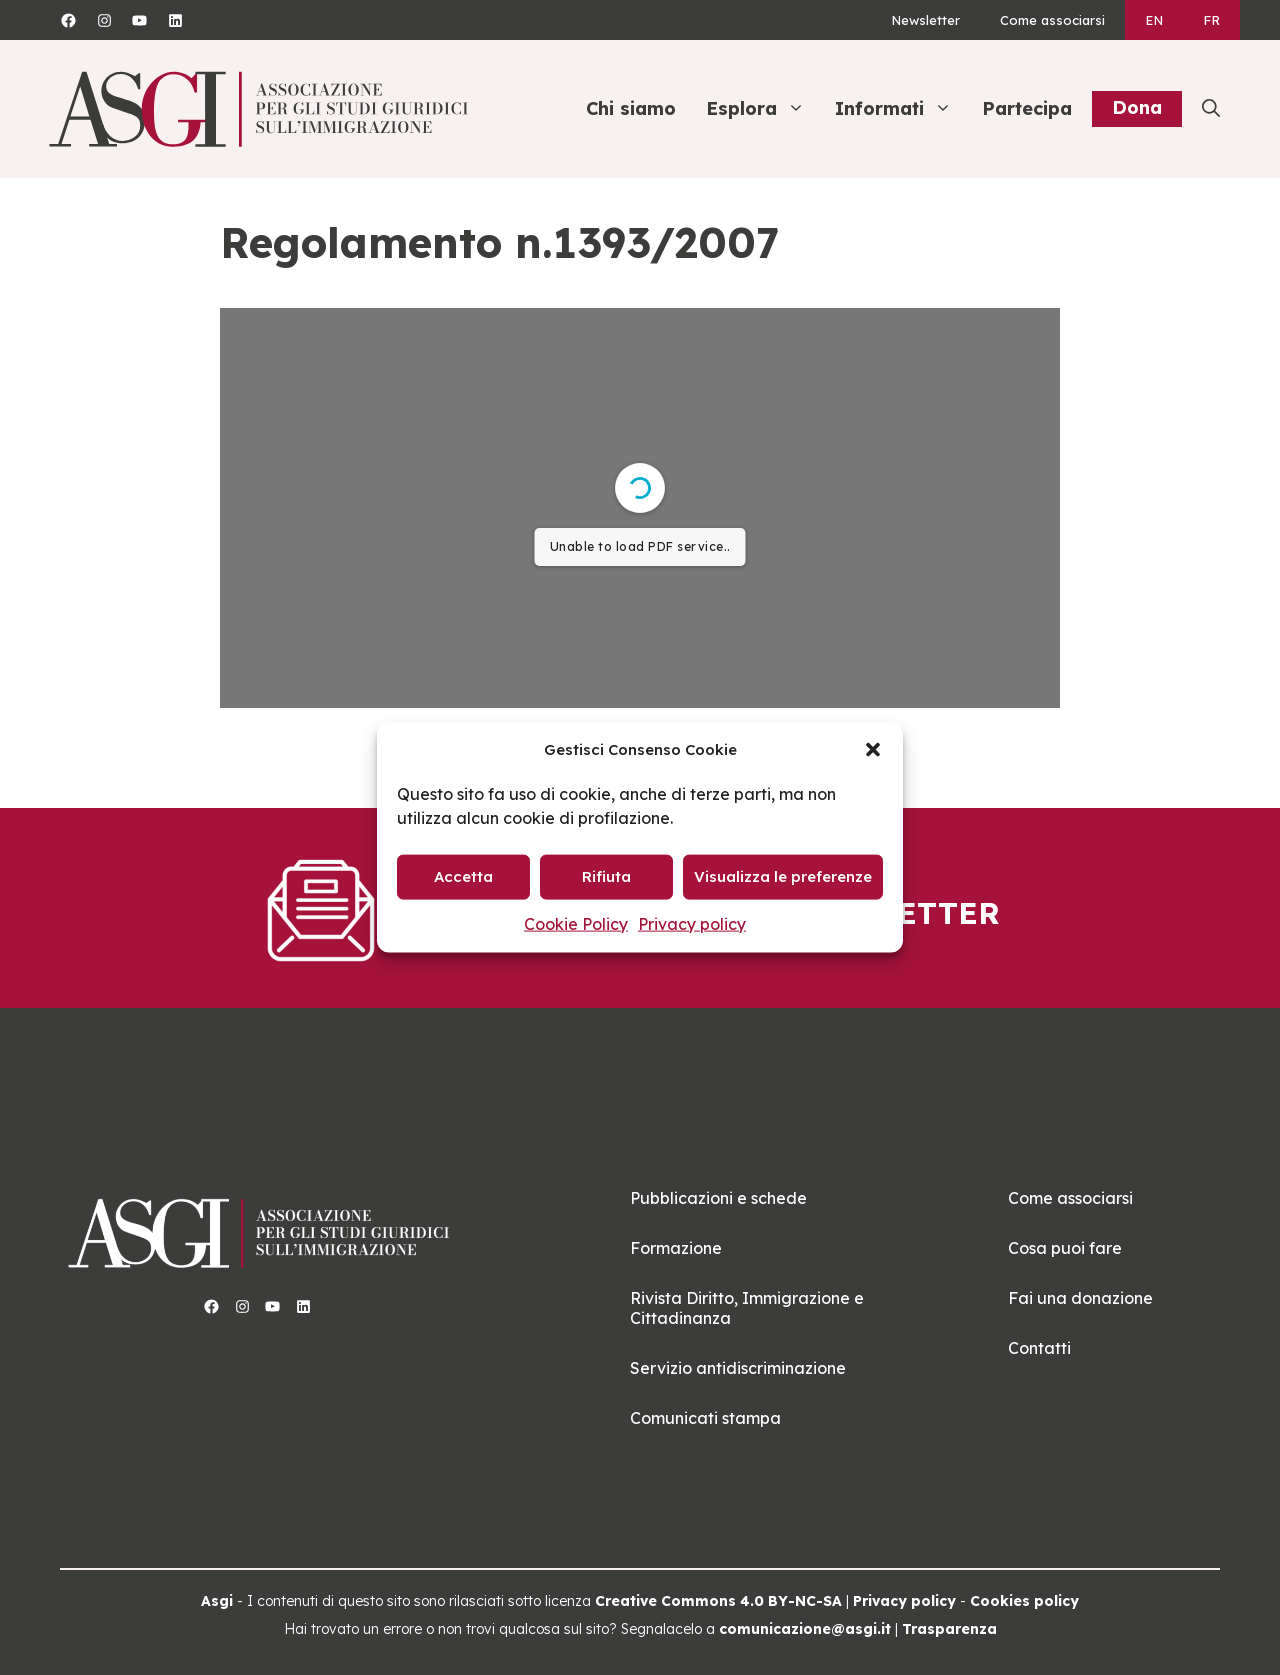 This screenshot has width=1280, height=1675. Describe the element at coordinates (463, 876) in the screenshot. I see `Accetta` at that location.